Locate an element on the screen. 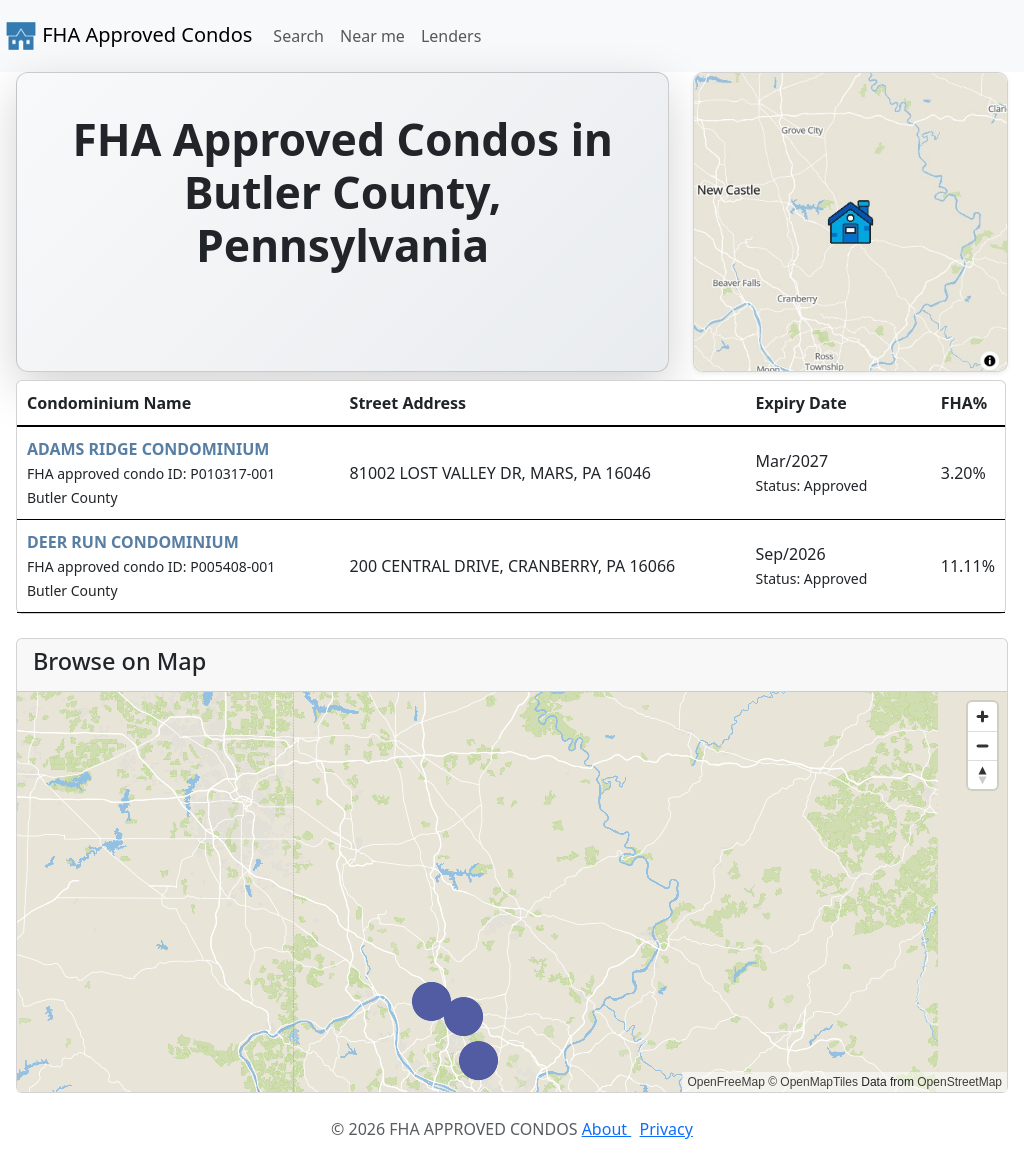 This screenshot has width=1024, height=1157. ADAMS RIDGE CONDOMINIUM is located at coordinates (148, 449).